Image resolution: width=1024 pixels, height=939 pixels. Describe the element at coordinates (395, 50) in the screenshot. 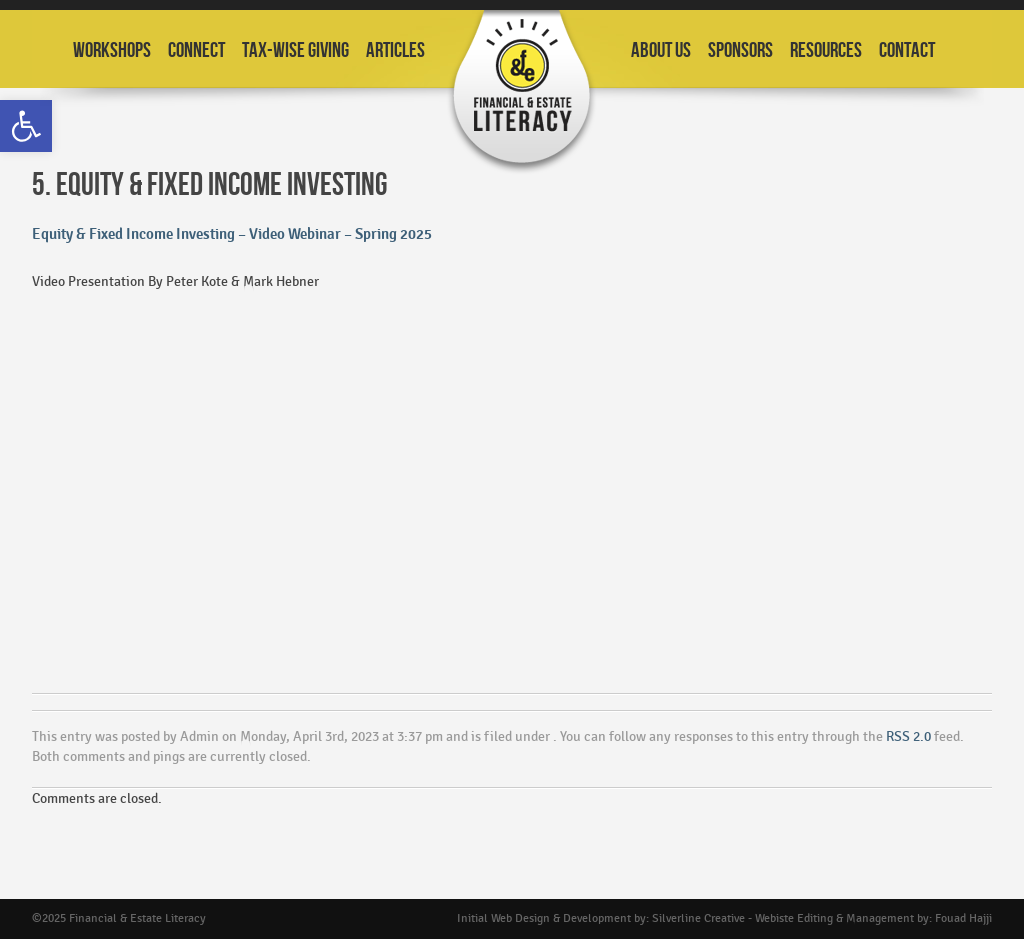

I see `Articles` at that location.